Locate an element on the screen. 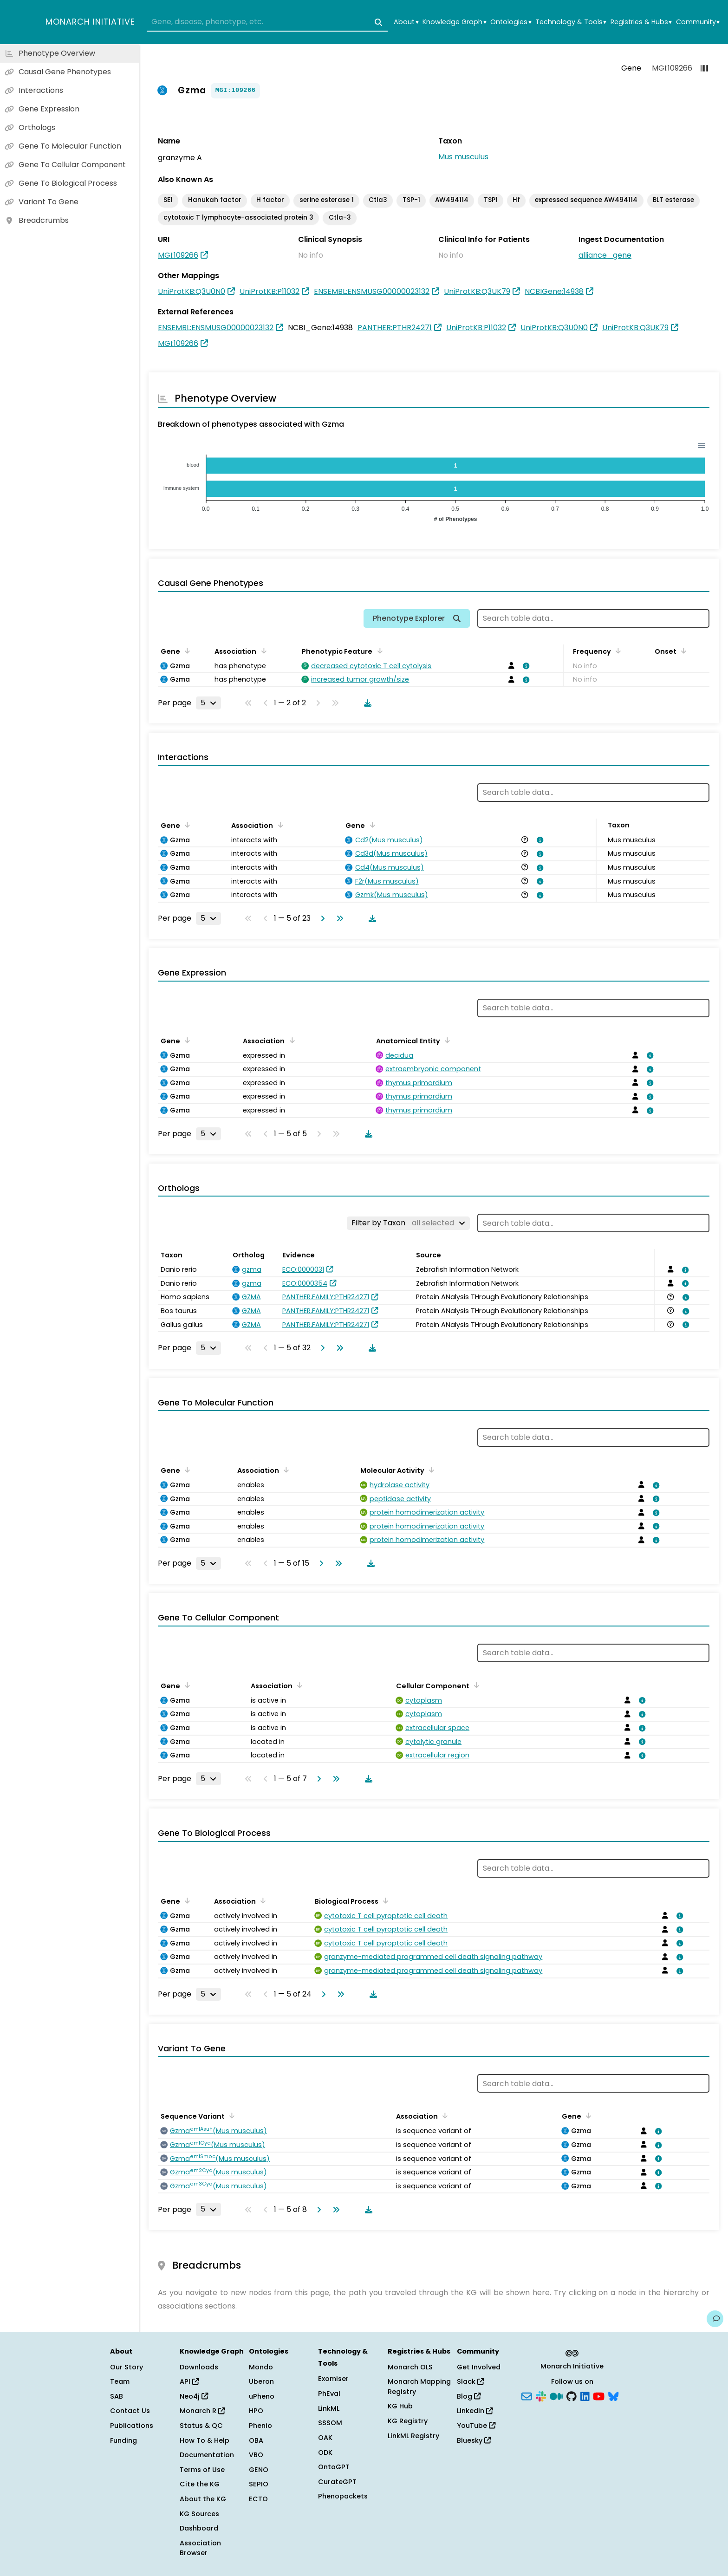  [Give us feedback on this page!] is located at coordinates (715, 2318).